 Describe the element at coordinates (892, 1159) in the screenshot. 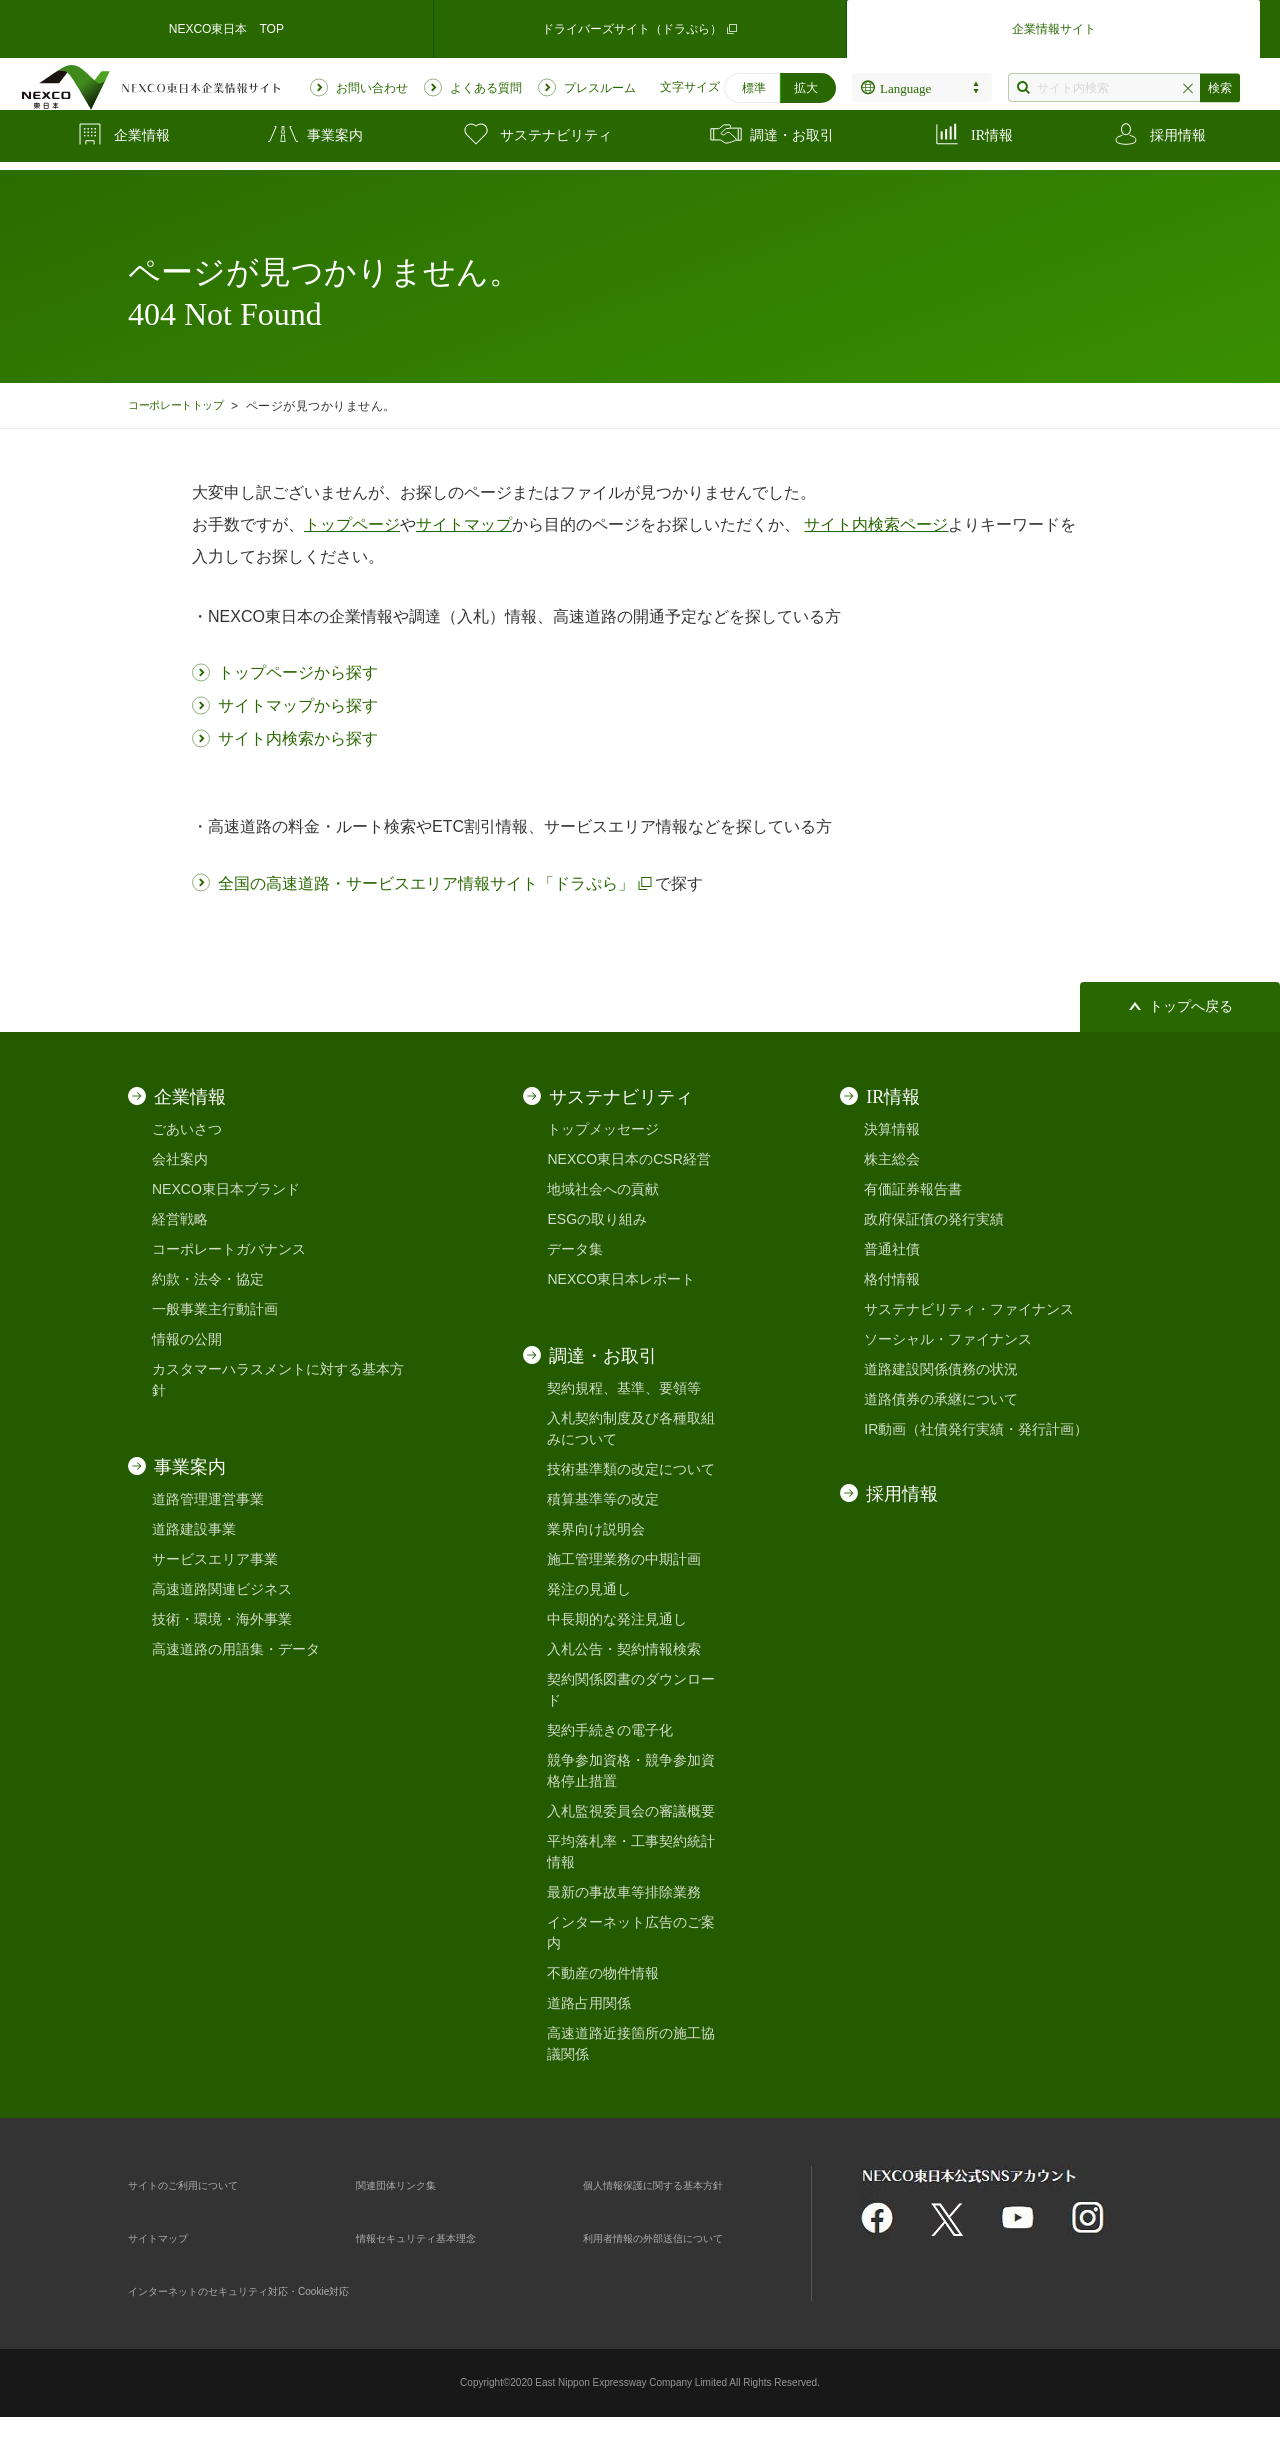

I see `株主総会` at that location.